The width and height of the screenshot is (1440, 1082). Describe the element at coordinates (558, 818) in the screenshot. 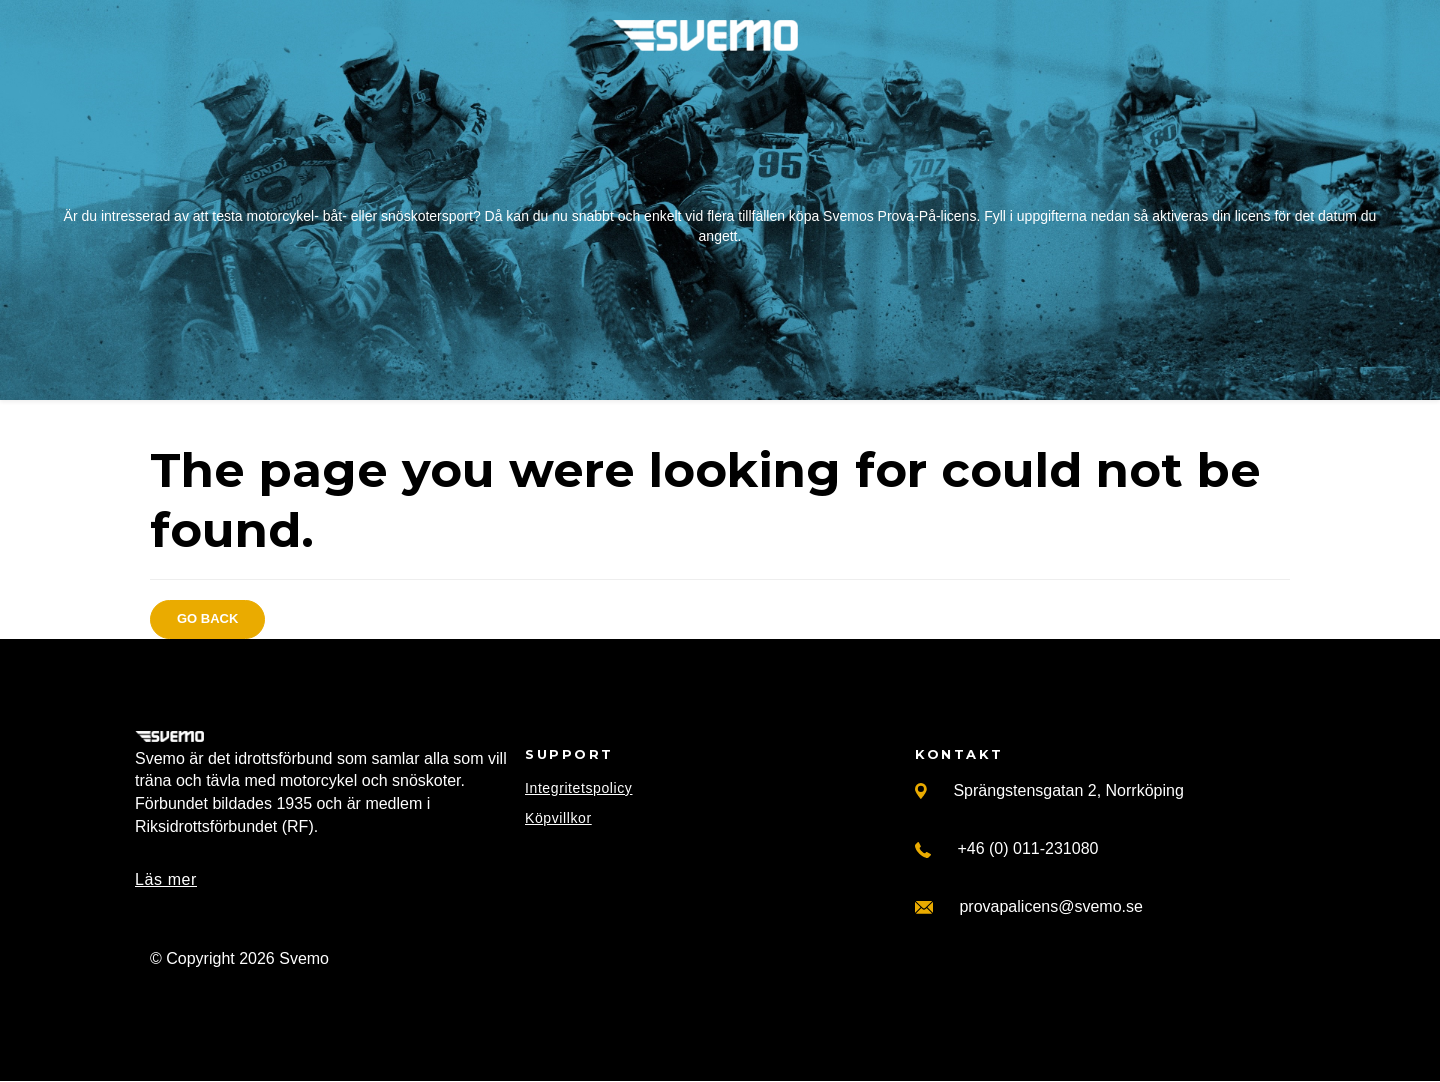

I see `Köpvillkor` at that location.